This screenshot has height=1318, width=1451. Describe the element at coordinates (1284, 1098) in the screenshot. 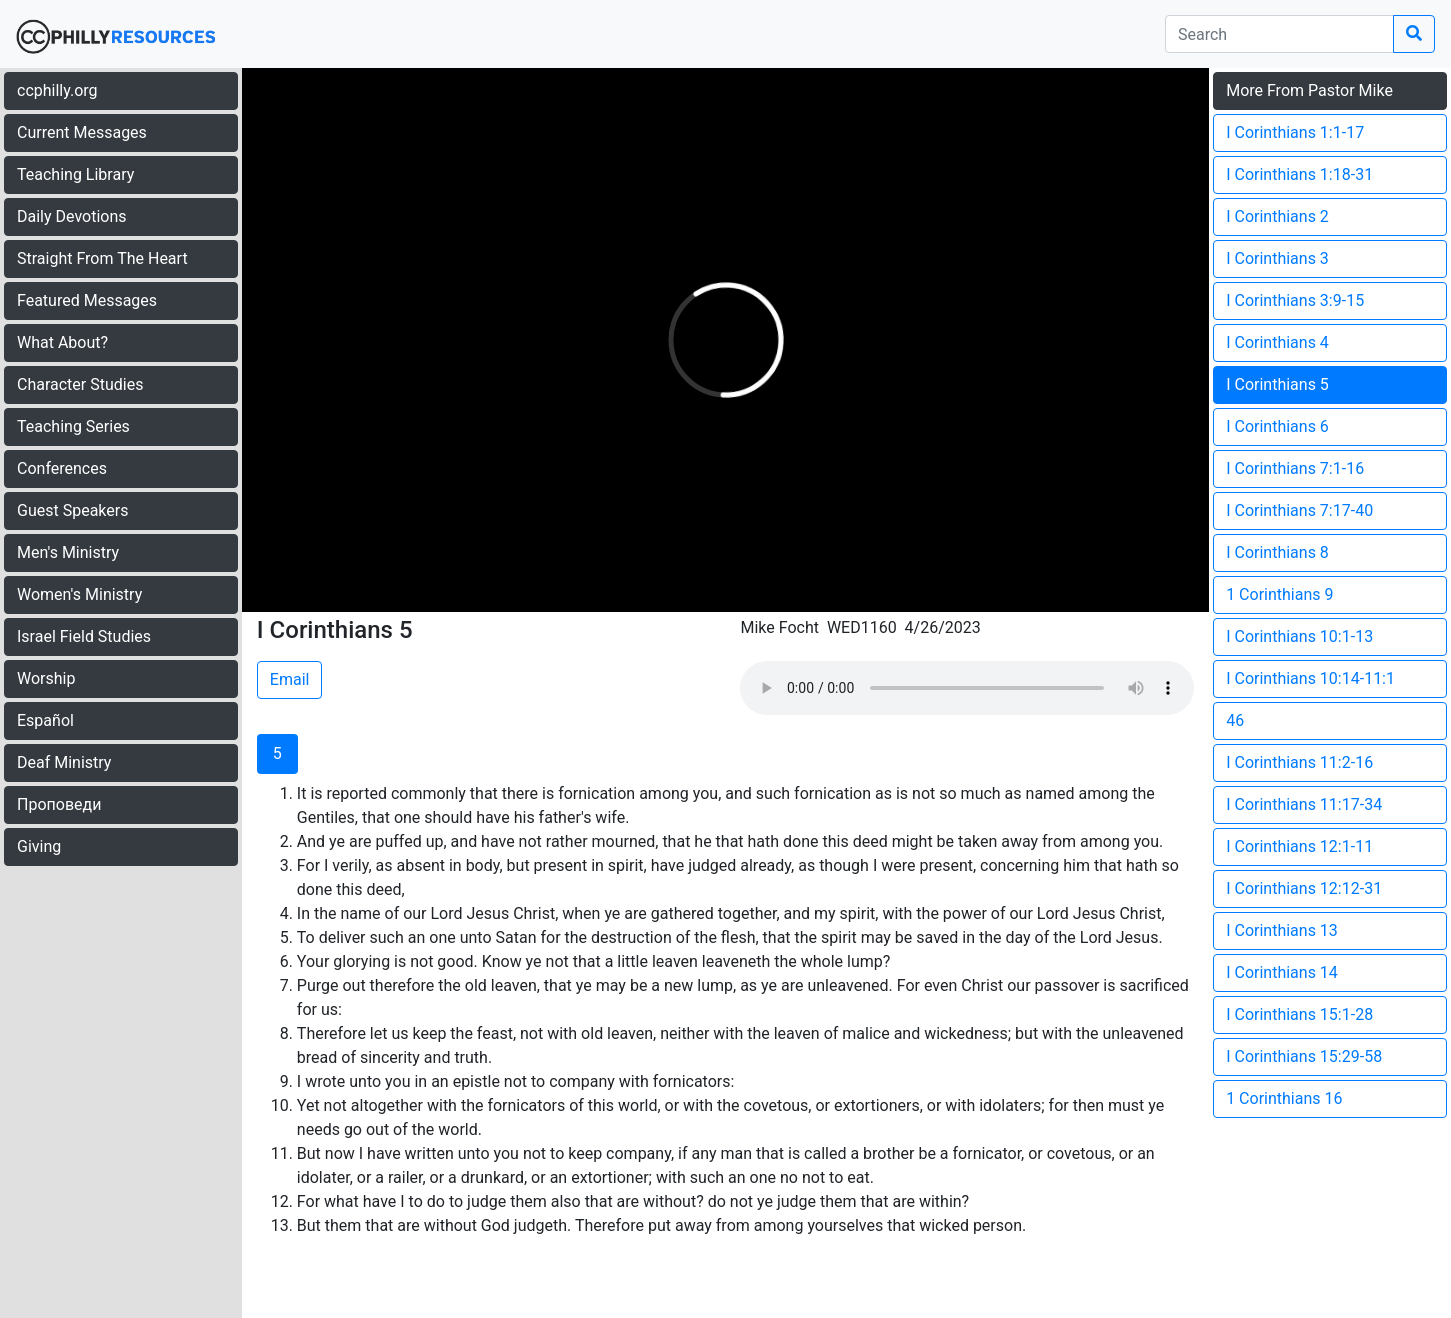

I see `1 Corinthians 16` at that location.